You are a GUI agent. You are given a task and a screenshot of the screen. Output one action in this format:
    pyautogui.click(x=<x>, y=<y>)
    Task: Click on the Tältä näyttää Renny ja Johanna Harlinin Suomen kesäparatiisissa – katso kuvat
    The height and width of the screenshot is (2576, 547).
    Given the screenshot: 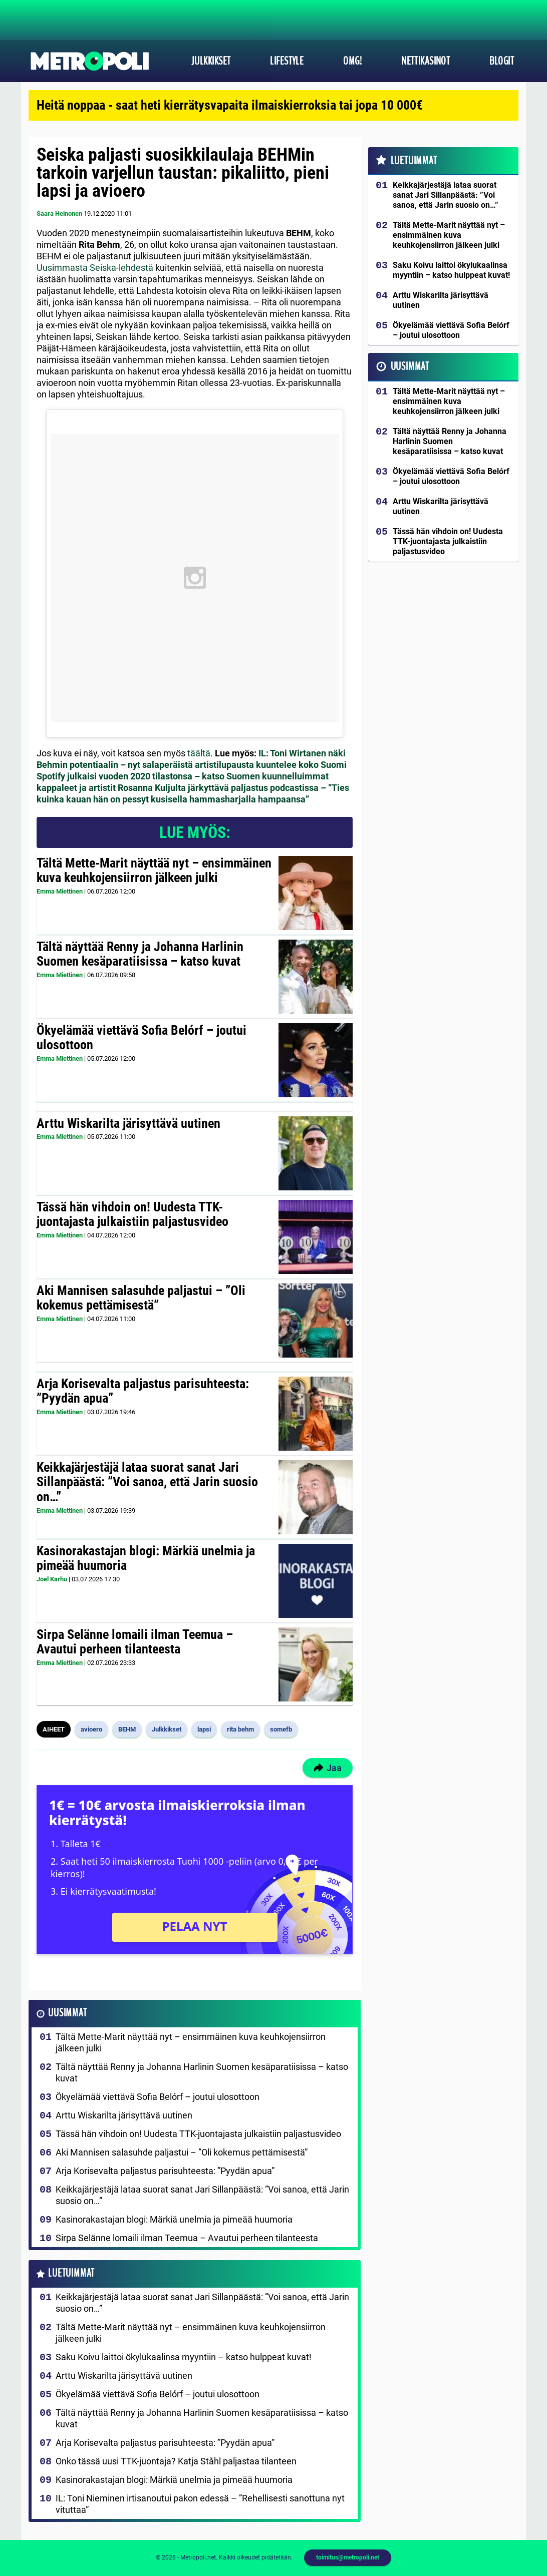 What is the action you would take?
    pyautogui.click(x=140, y=954)
    